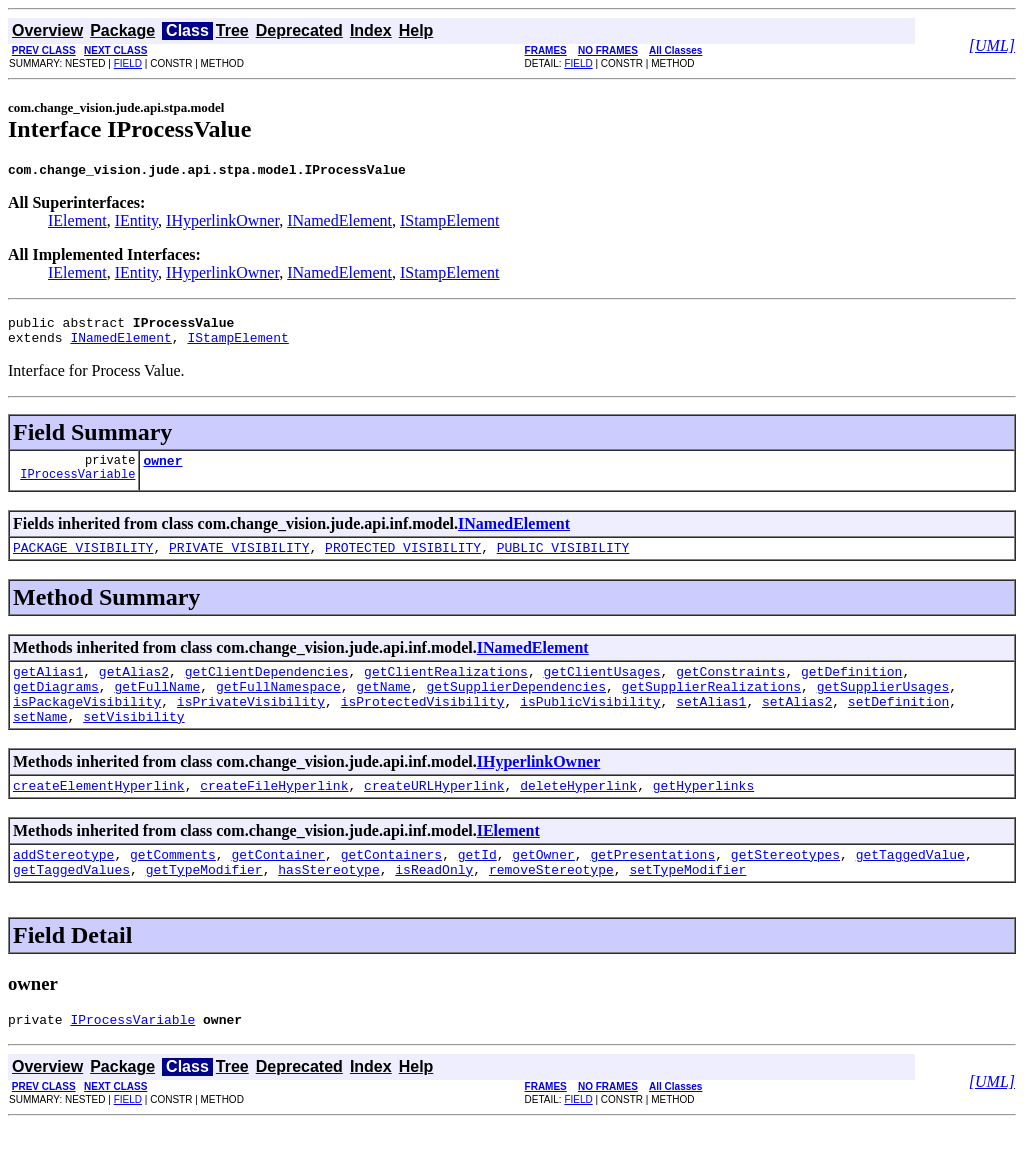  I want to click on getContainer, so click(278, 887).